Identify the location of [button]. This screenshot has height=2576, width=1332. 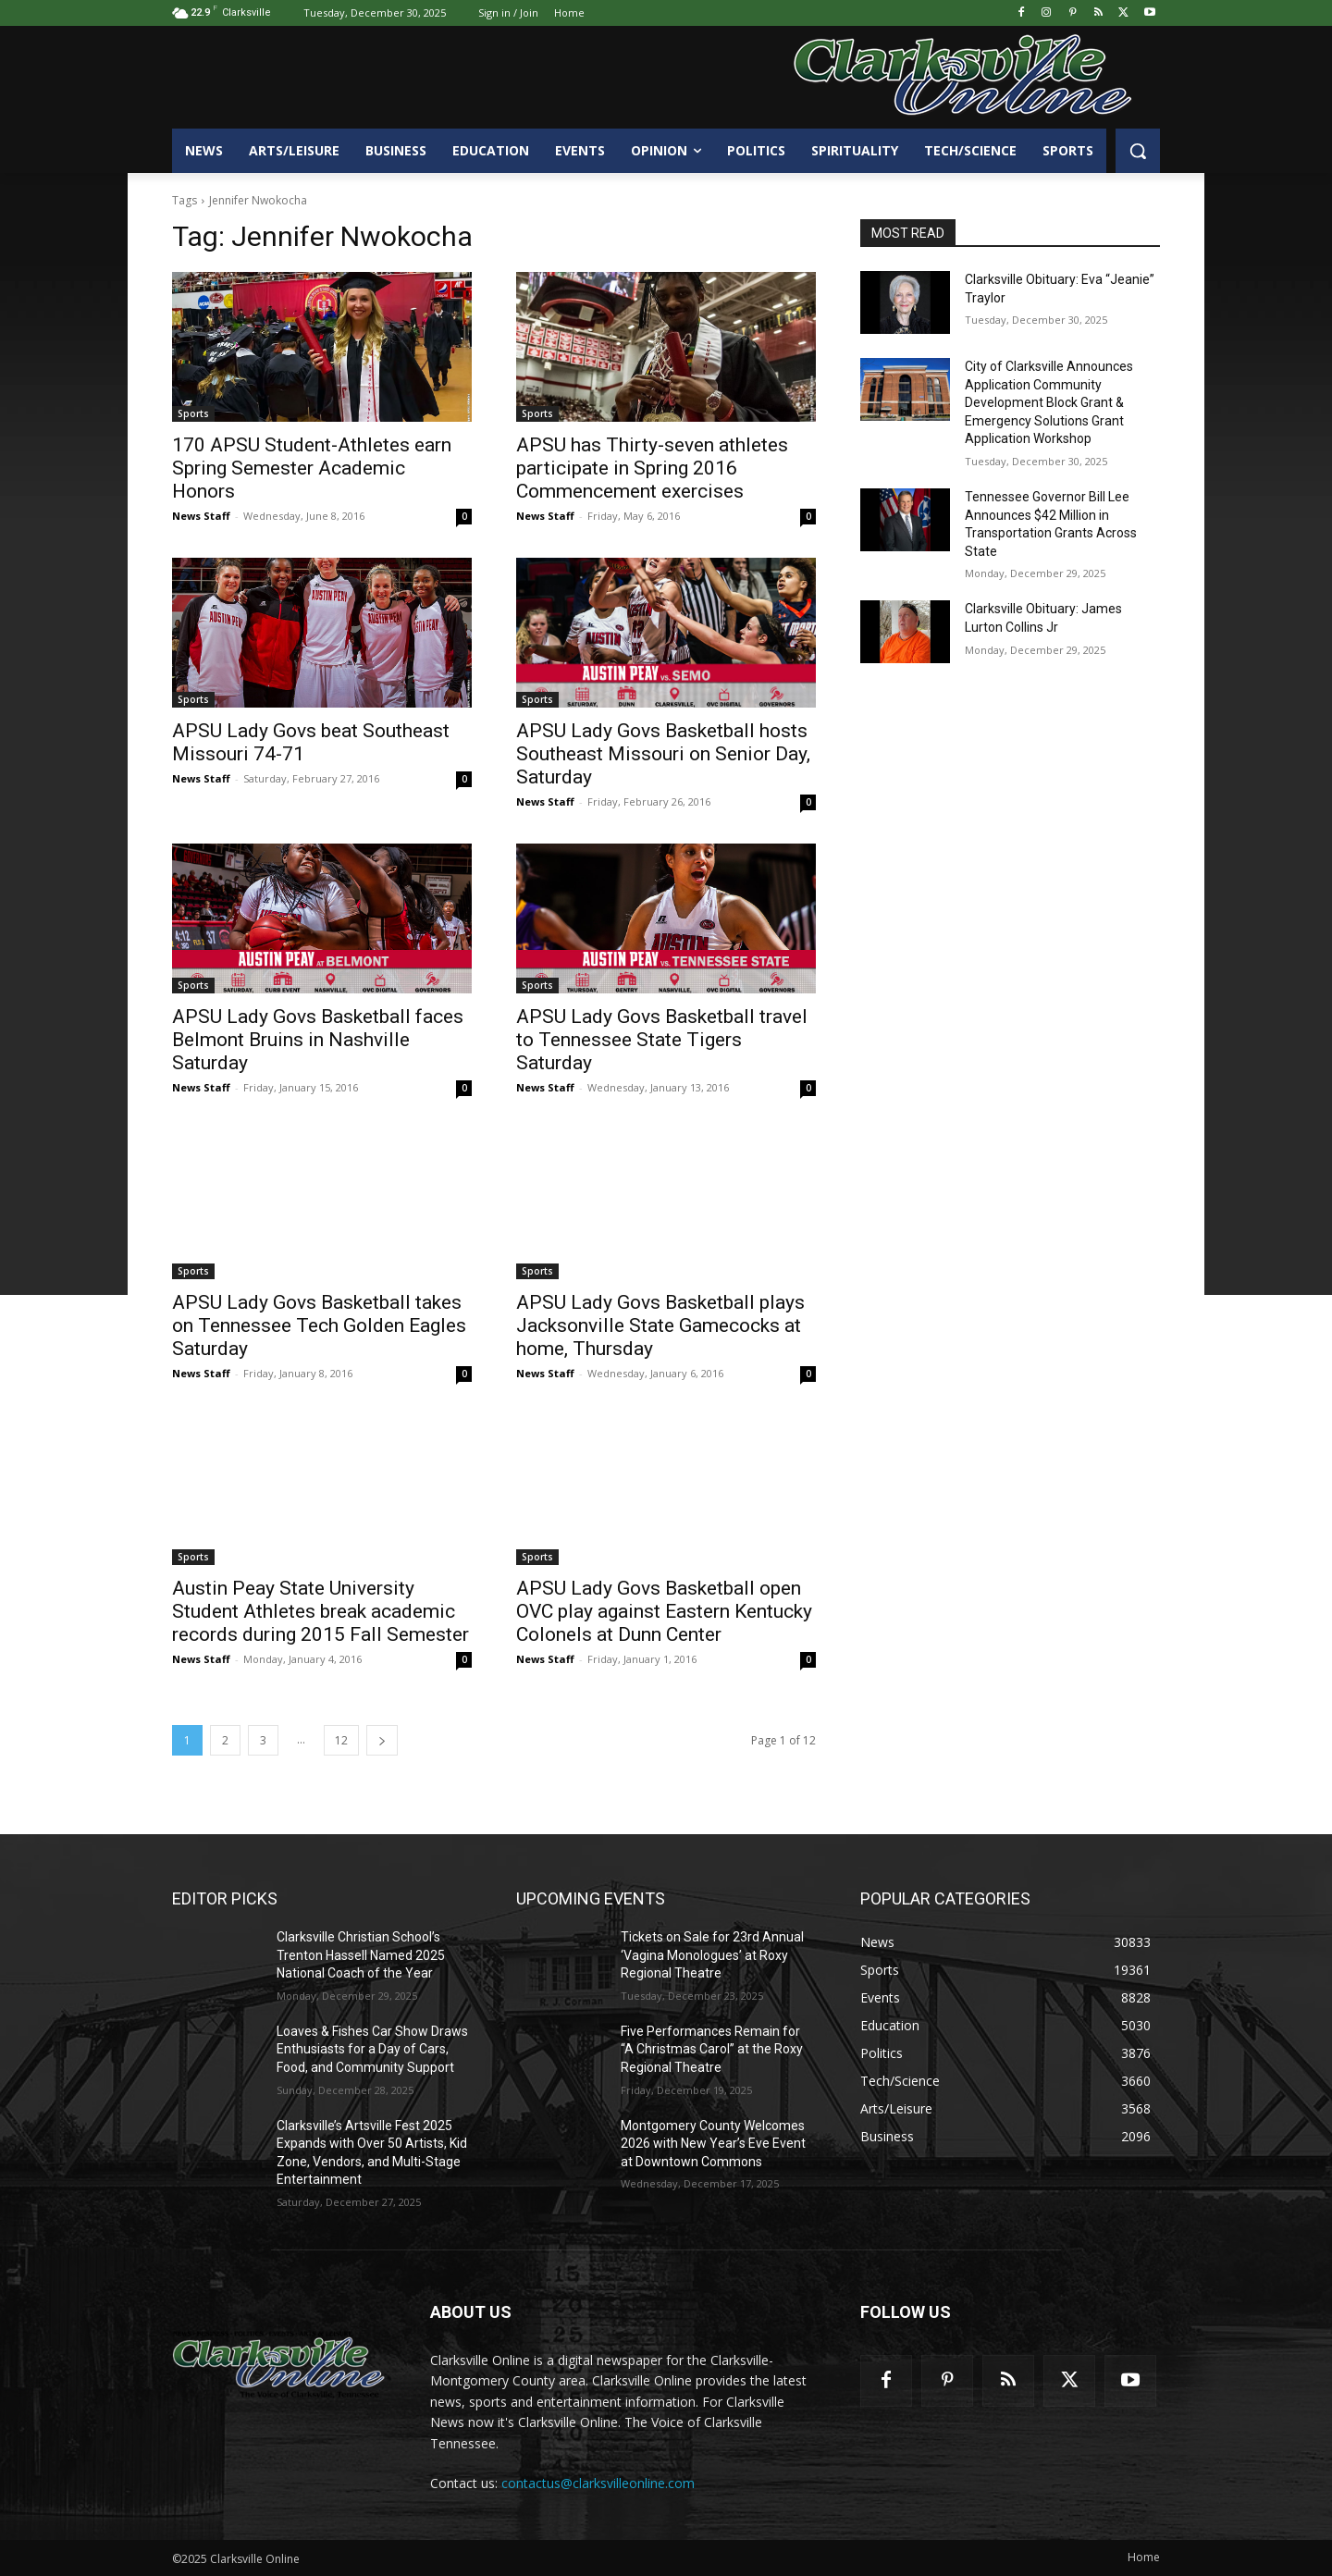
(1138, 151).